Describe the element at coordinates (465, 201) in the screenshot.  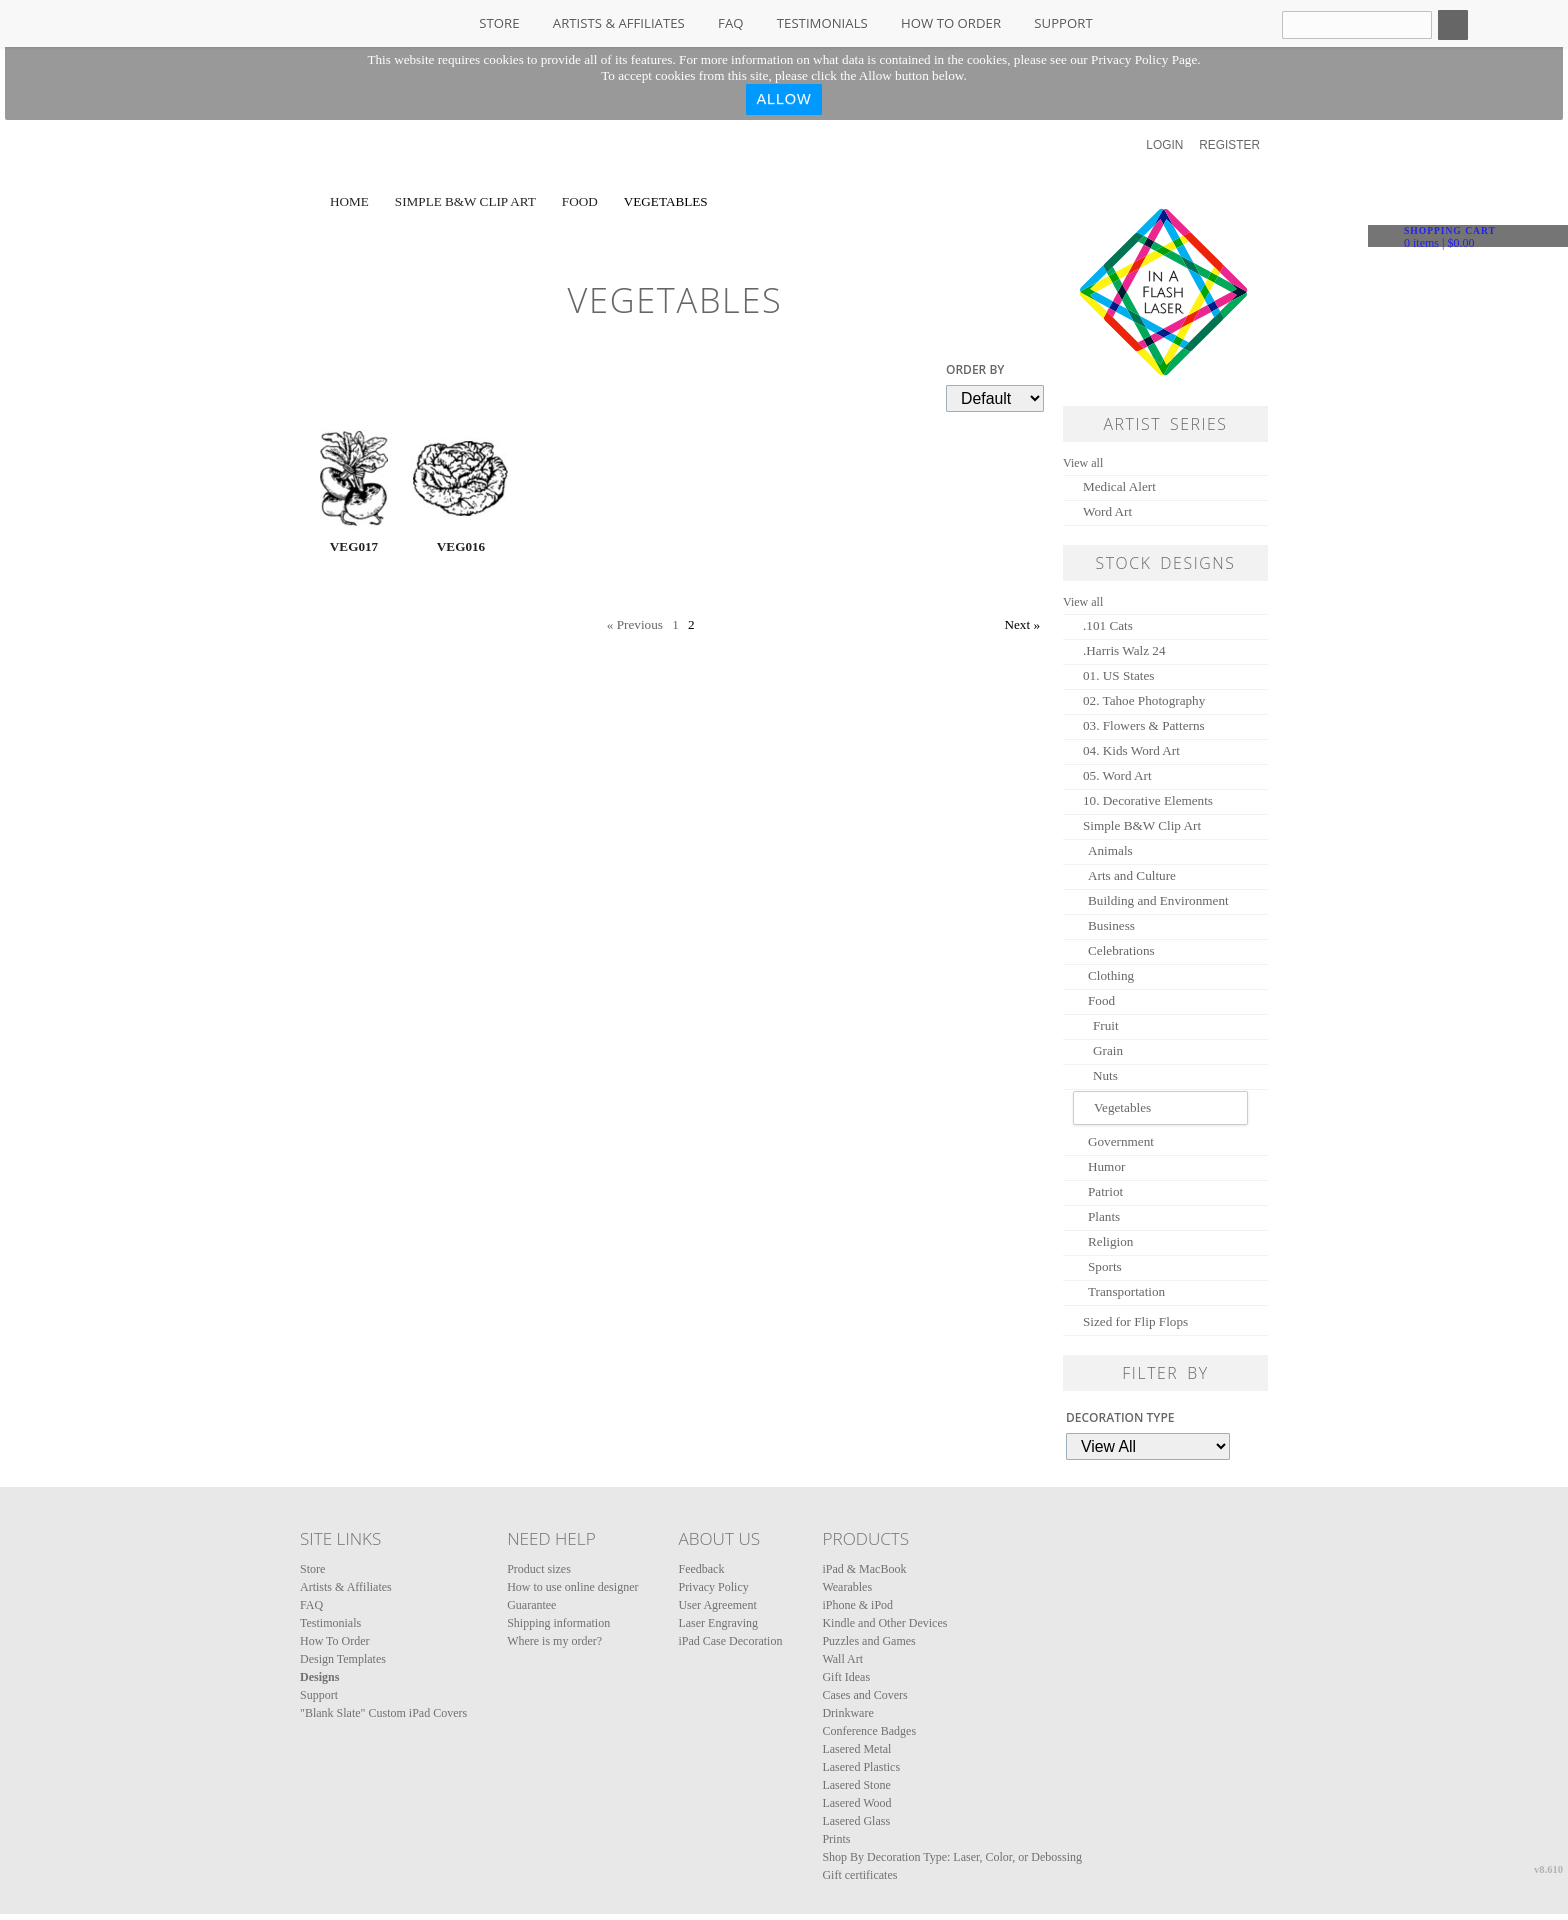
I see `Simple B&W Clip Art` at that location.